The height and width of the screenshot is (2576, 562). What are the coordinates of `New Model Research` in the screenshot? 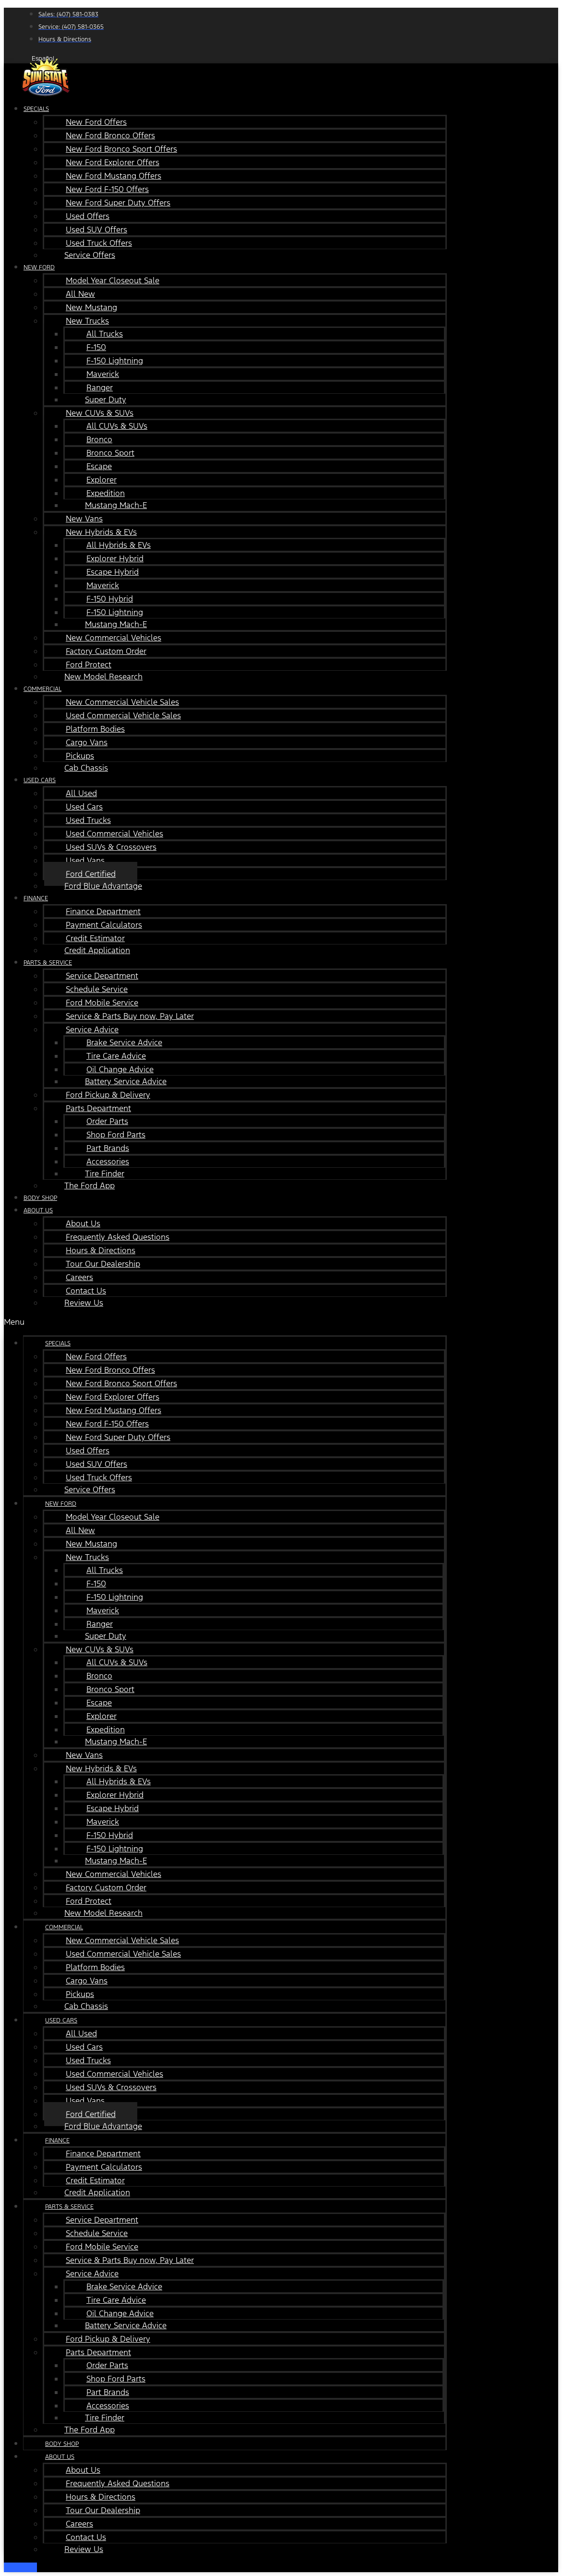 It's located at (103, 676).